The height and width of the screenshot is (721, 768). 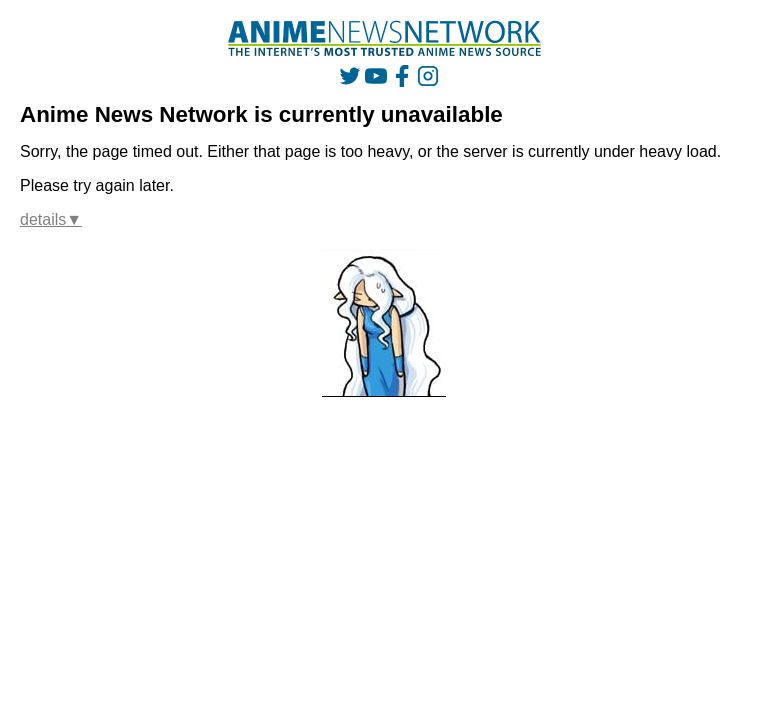 I want to click on details▼, so click(x=51, y=219).